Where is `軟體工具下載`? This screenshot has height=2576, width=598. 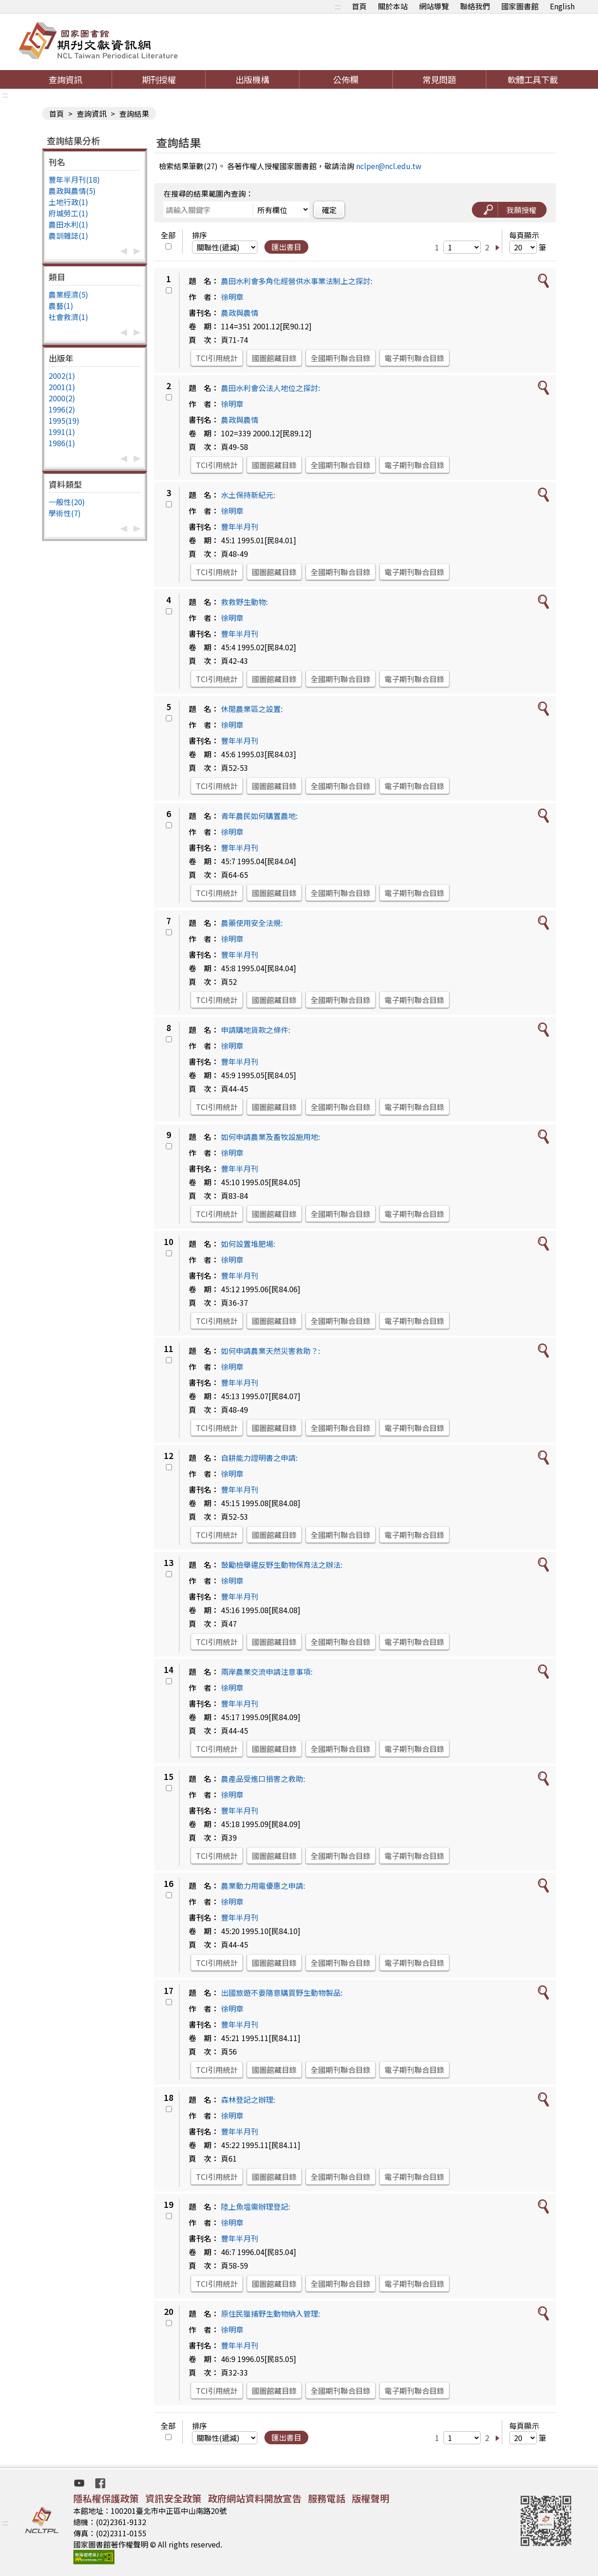 軟體工具下載 is located at coordinates (532, 79).